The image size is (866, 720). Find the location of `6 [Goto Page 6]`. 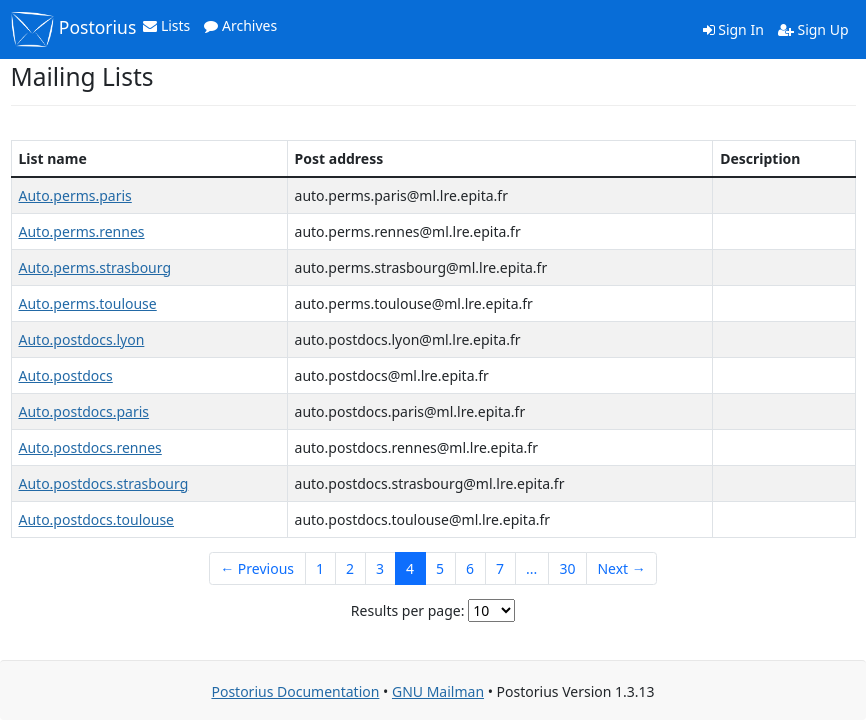

6 [Goto Page 6] is located at coordinates (470, 568).